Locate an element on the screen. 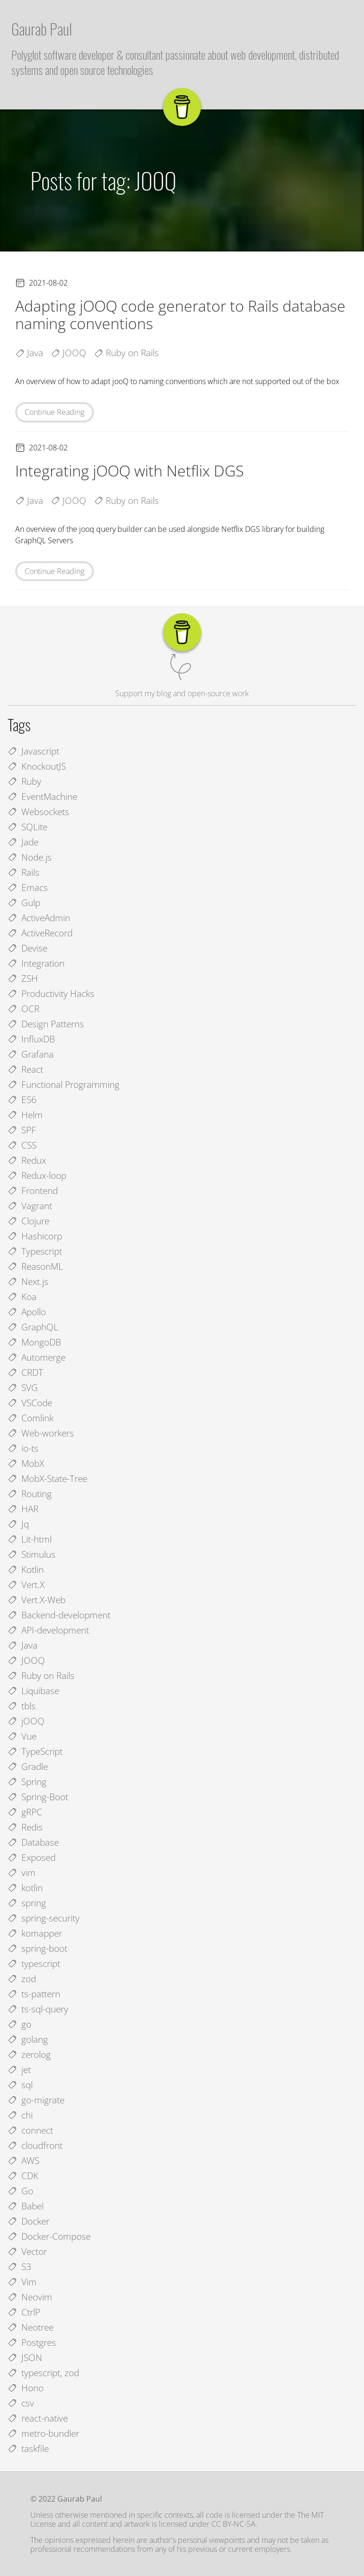 Image resolution: width=364 pixels, height=2576 pixels. Continue Reading is located at coordinates (54, 412).